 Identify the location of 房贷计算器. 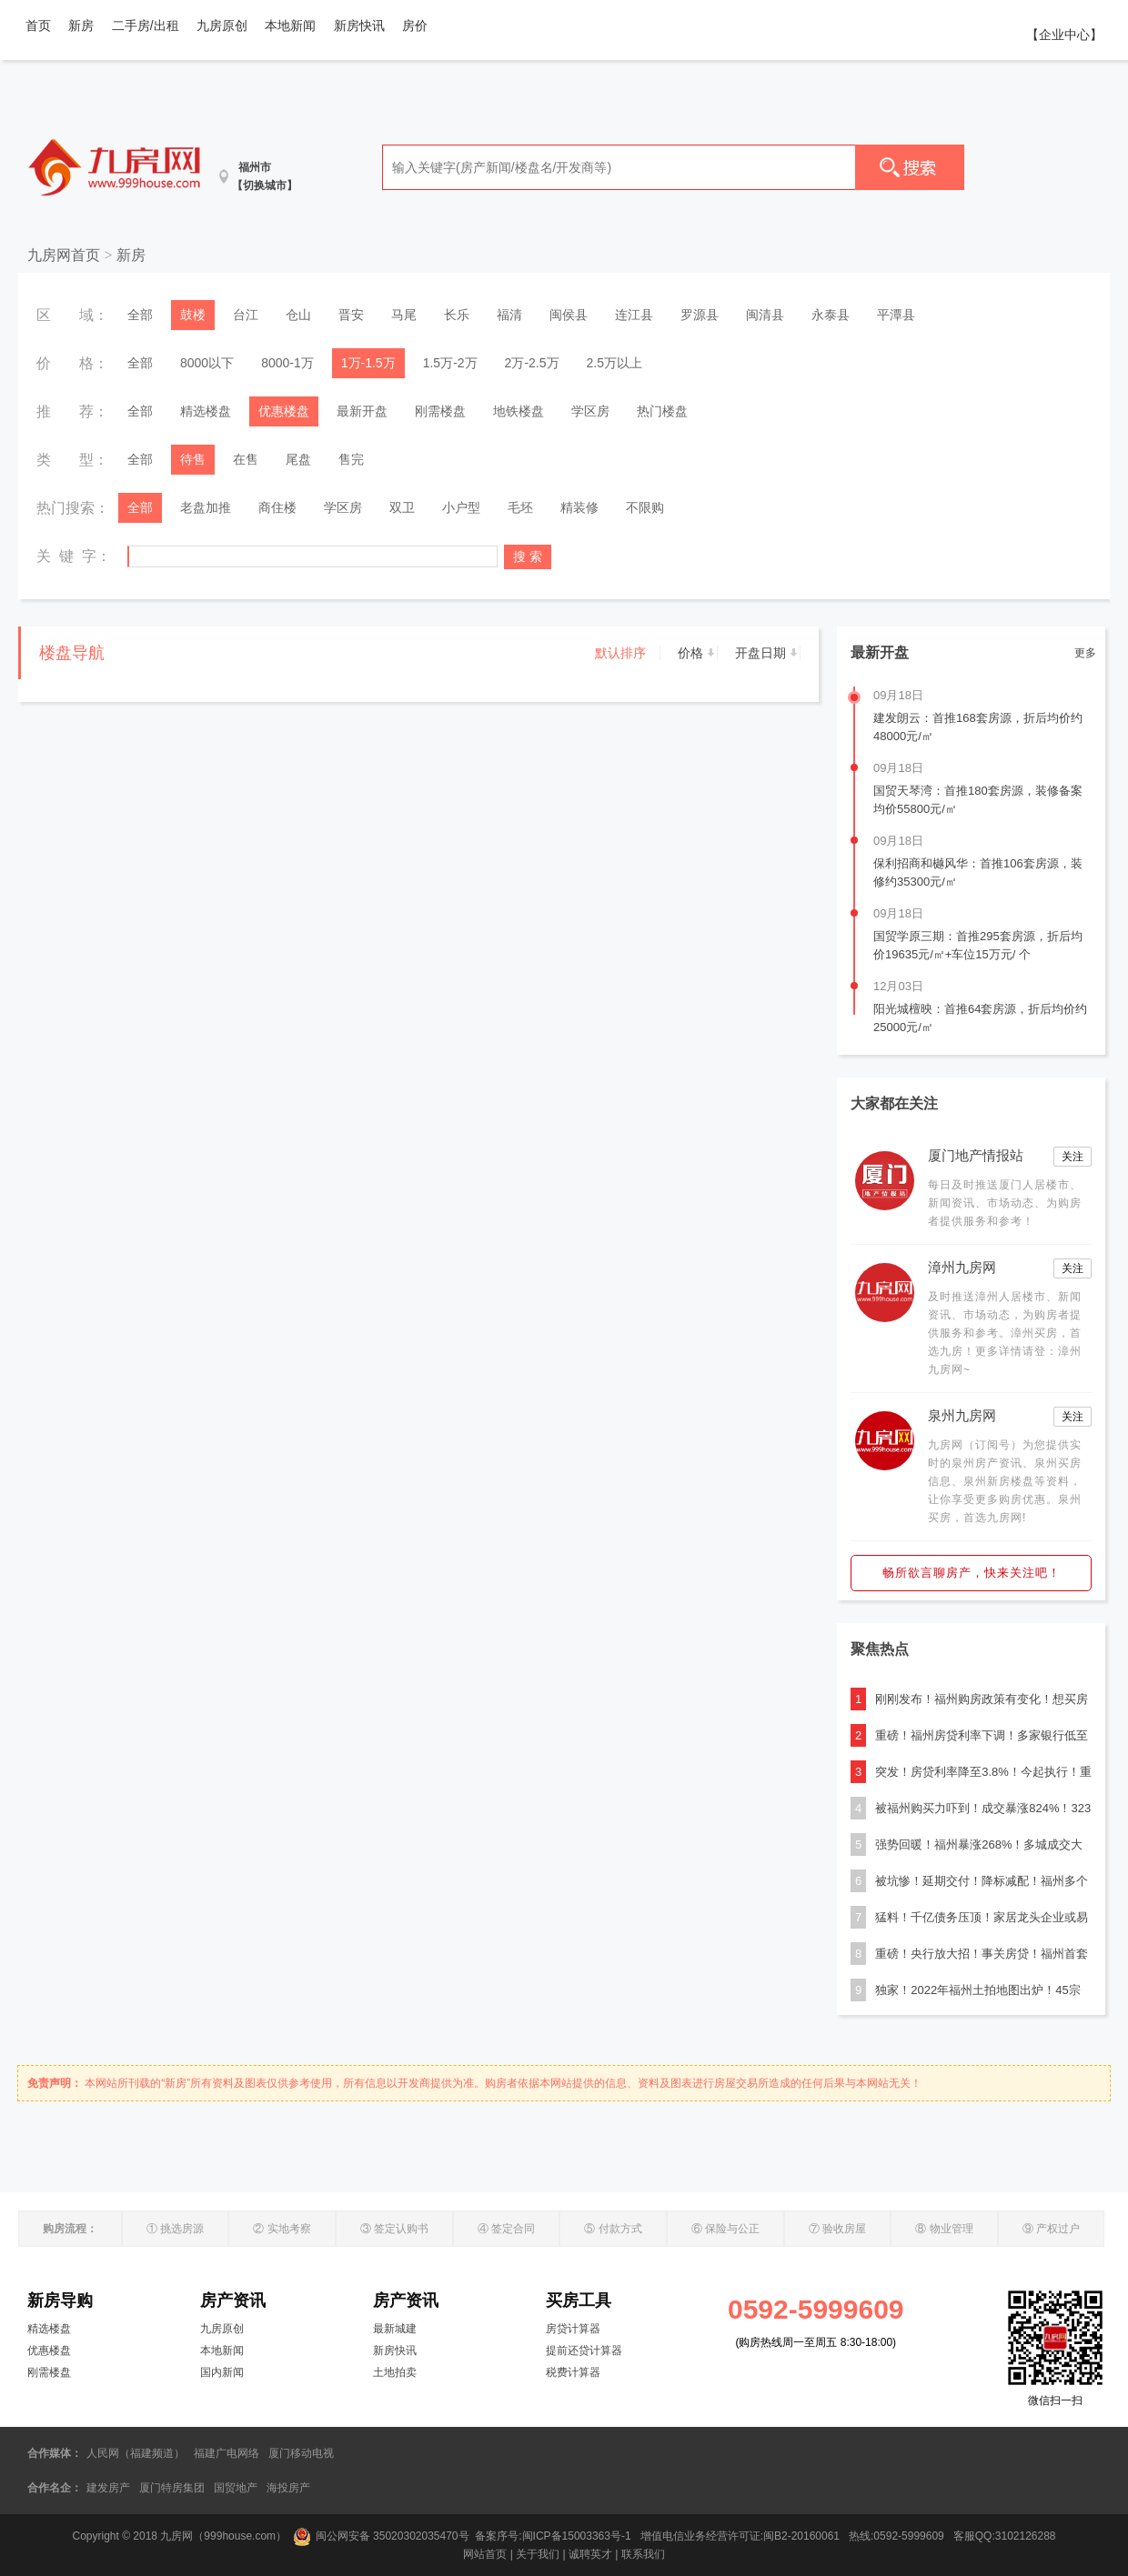
(573, 2328).